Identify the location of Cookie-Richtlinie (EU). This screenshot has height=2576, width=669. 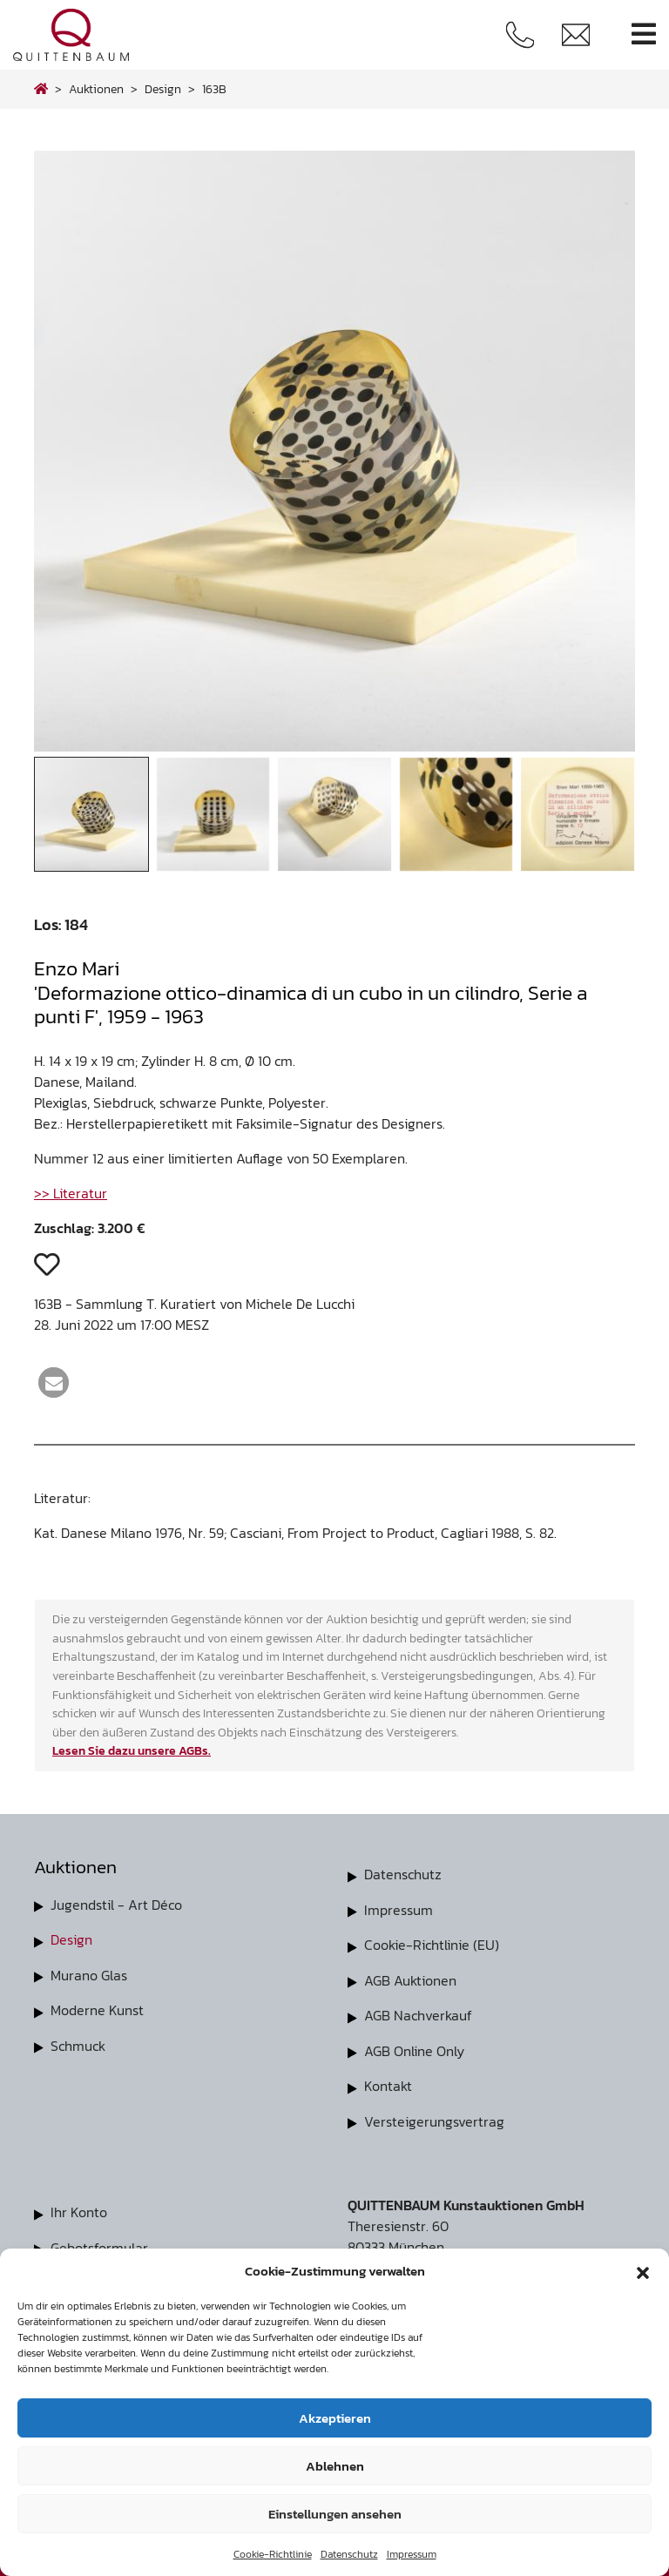
(431, 1943).